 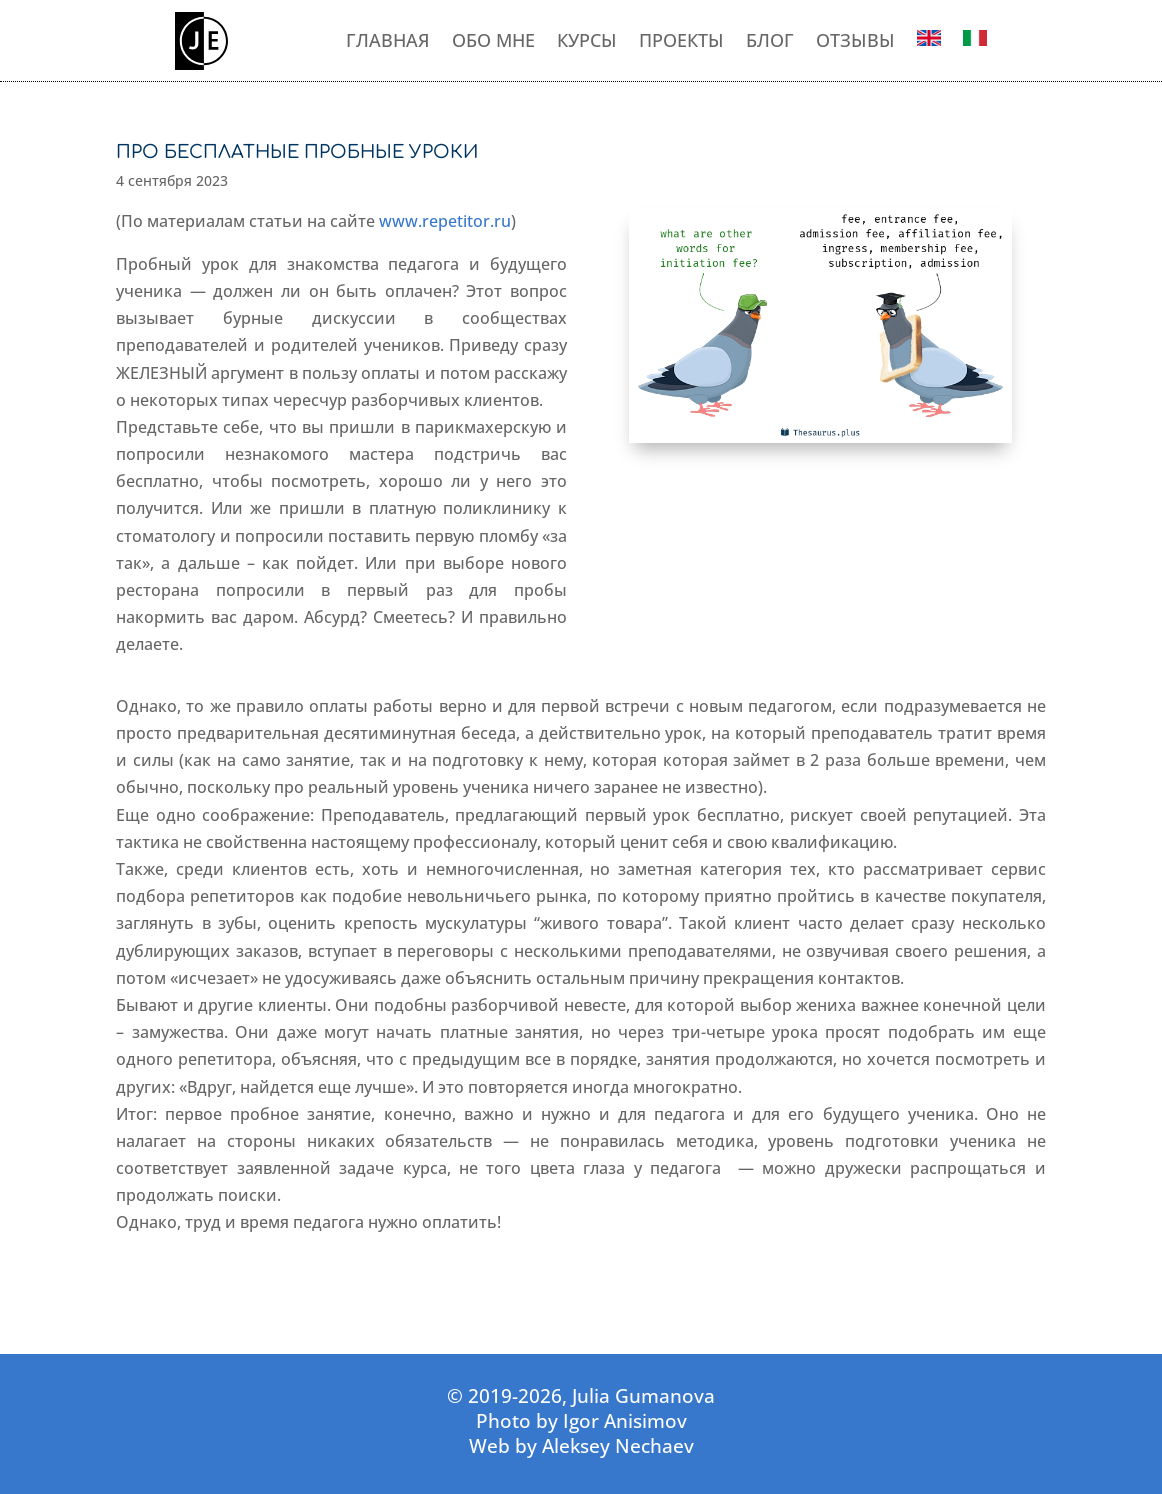 I want to click on ПРОЕКТЫ, so click(x=681, y=41).